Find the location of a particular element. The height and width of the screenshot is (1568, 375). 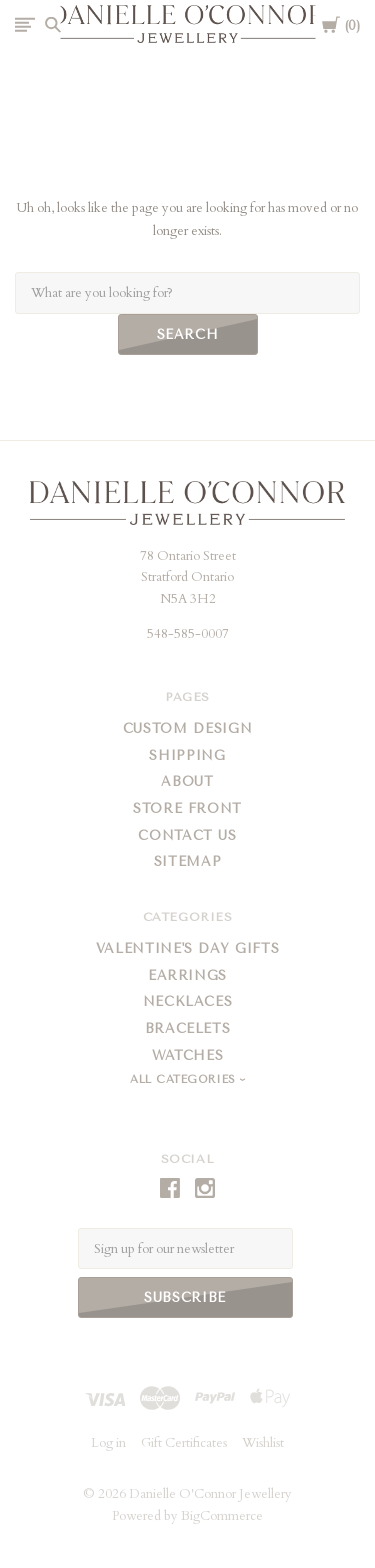

All Categories is located at coordinates (185, 1079).